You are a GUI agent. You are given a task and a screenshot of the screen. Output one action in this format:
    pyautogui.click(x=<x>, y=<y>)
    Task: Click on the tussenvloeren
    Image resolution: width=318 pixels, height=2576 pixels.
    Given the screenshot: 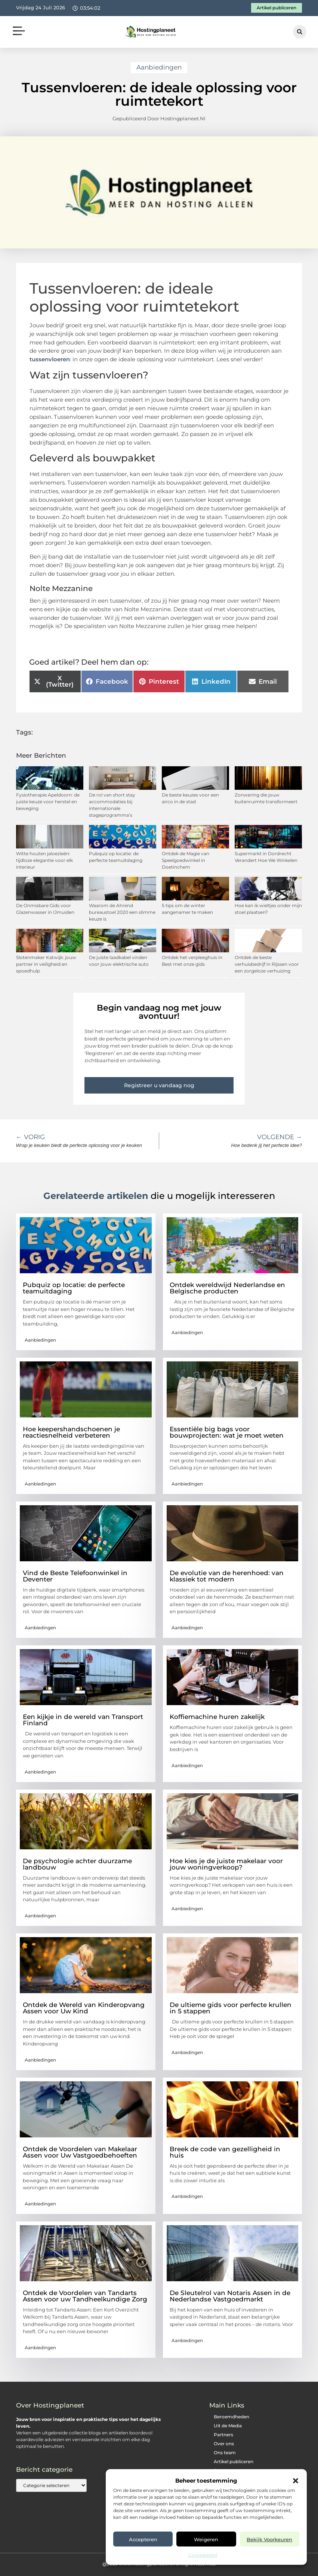 What is the action you would take?
    pyautogui.click(x=50, y=359)
    